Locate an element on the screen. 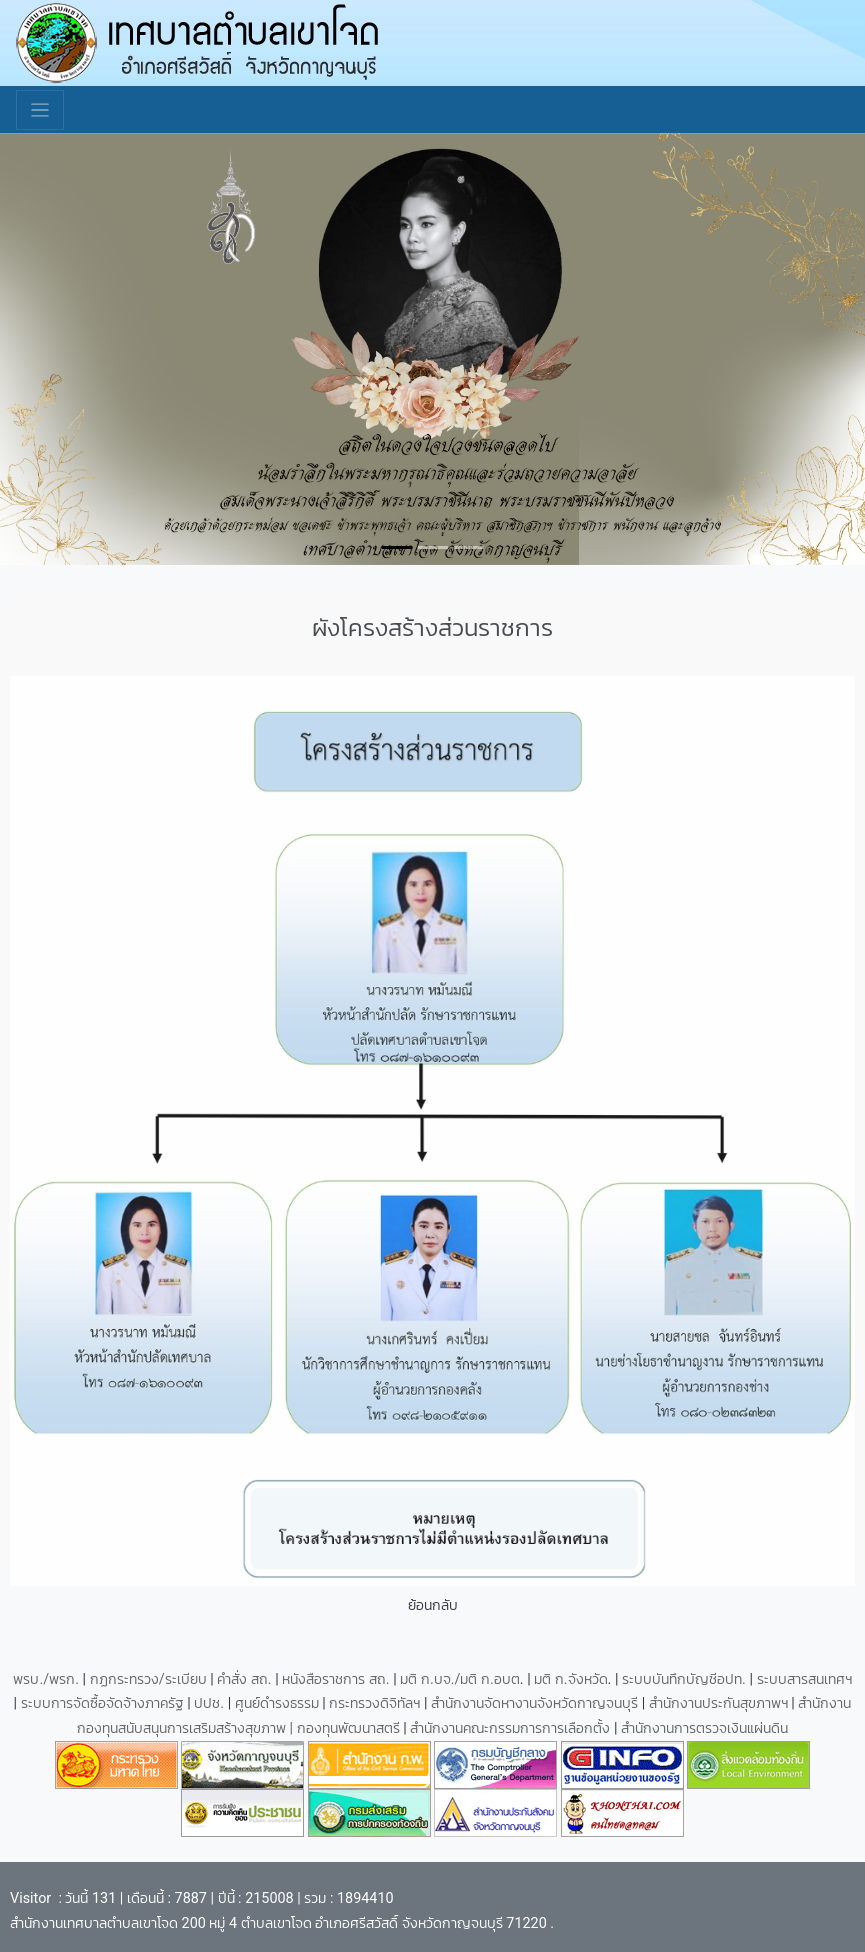 The image size is (865, 1952). ศูนย์ดำรงธรรม is located at coordinates (279, 1703).